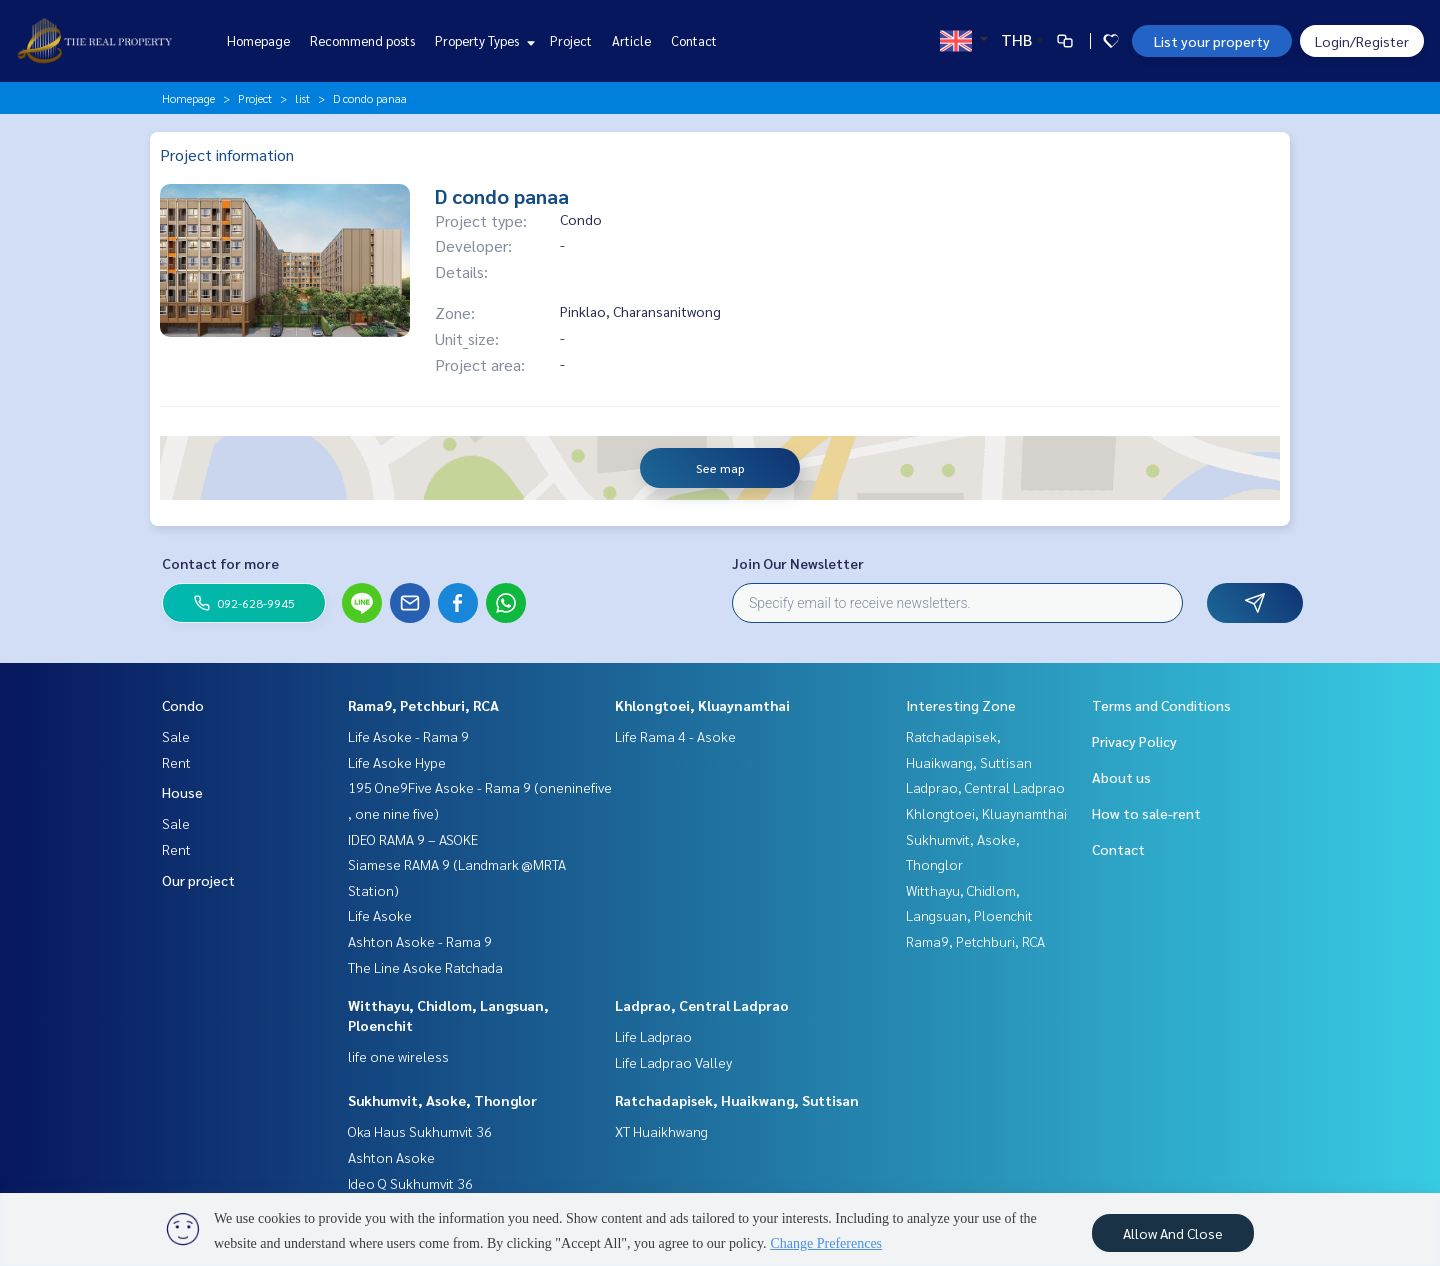 Image resolution: width=1440 pixels, height=1266 pixels. What do you see at coordinates (1121, 777) in the screenshot?
I see `About us` at bounding box center [1121, 777].